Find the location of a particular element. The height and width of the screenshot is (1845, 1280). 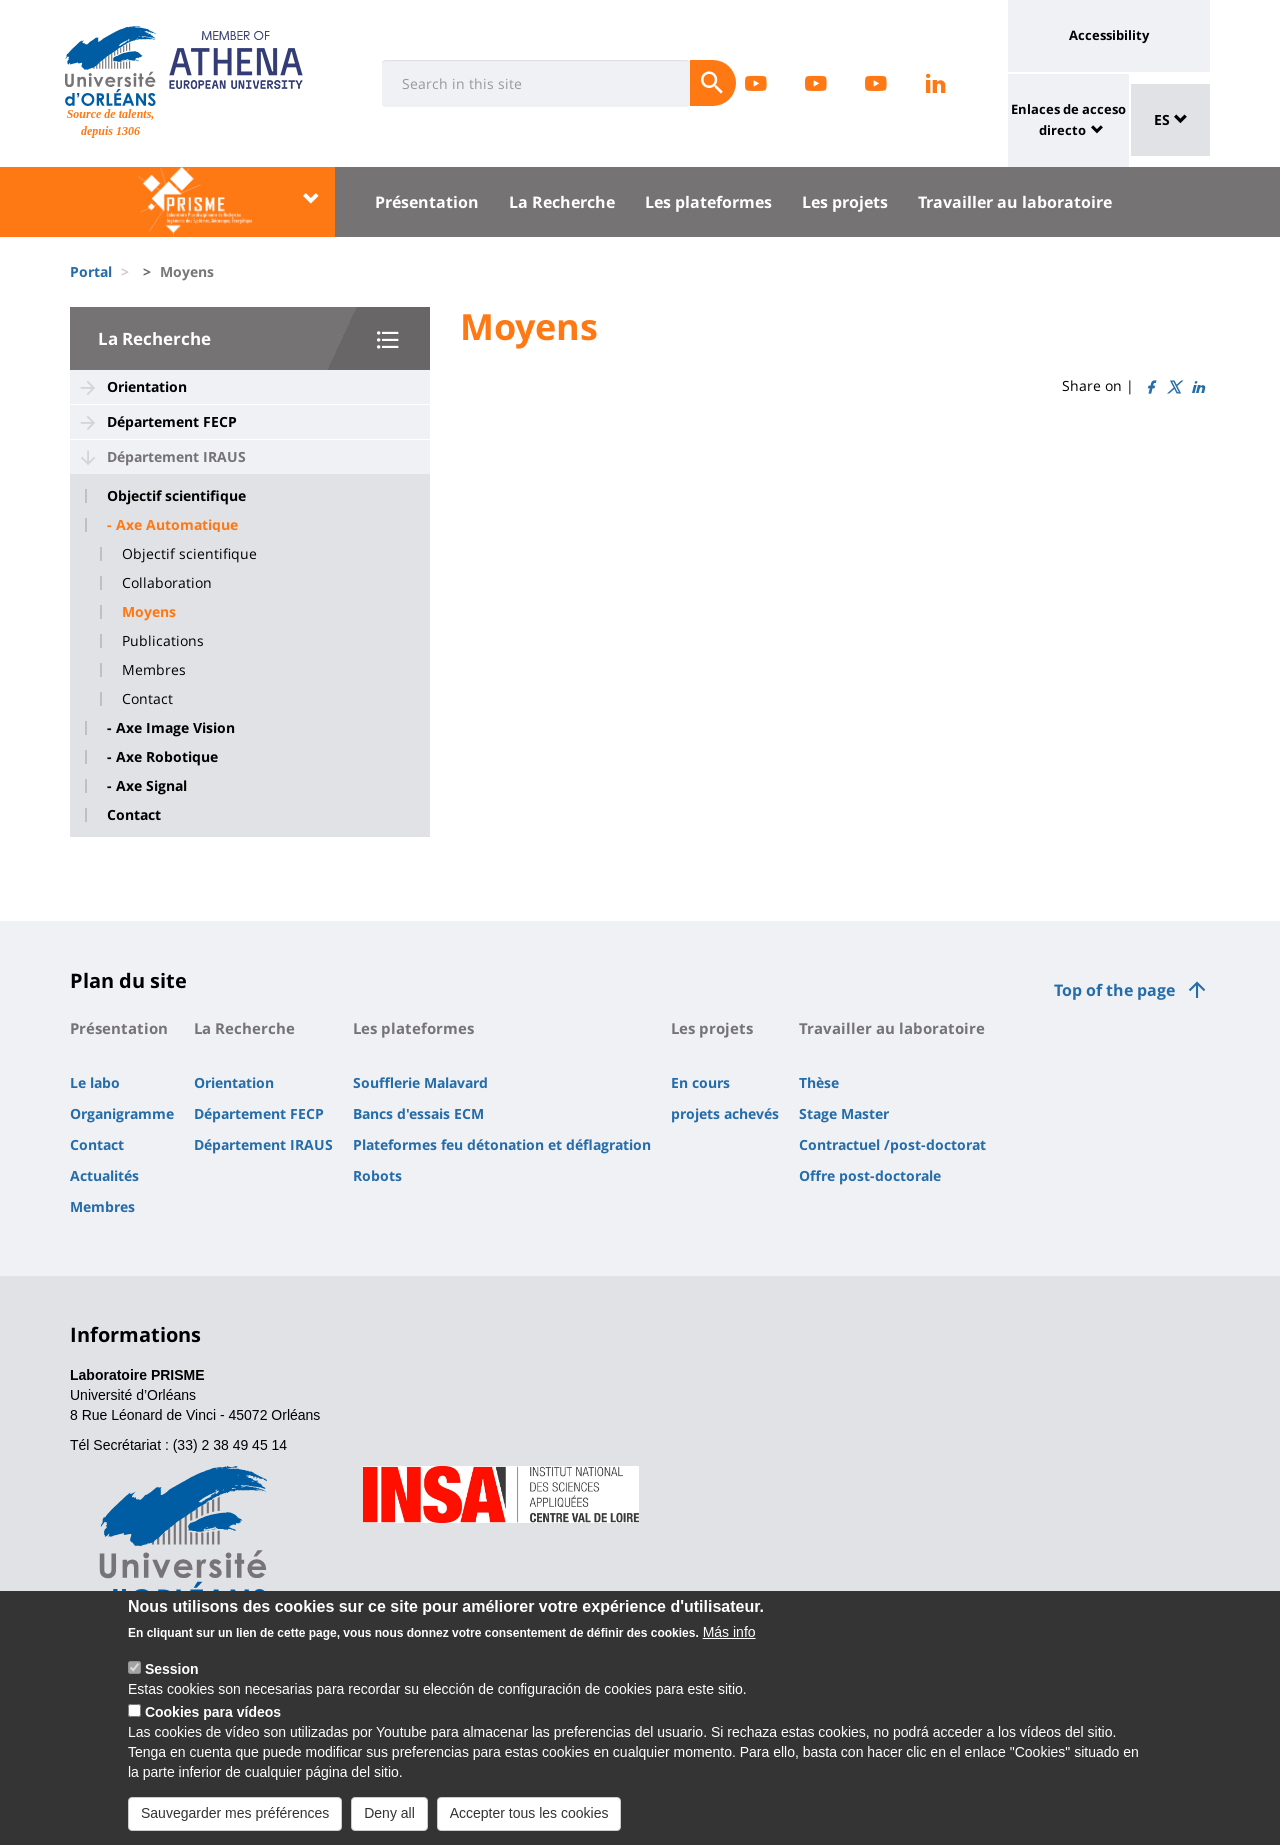

Travailler au laboratoire is located at coordinates (1015, 202).